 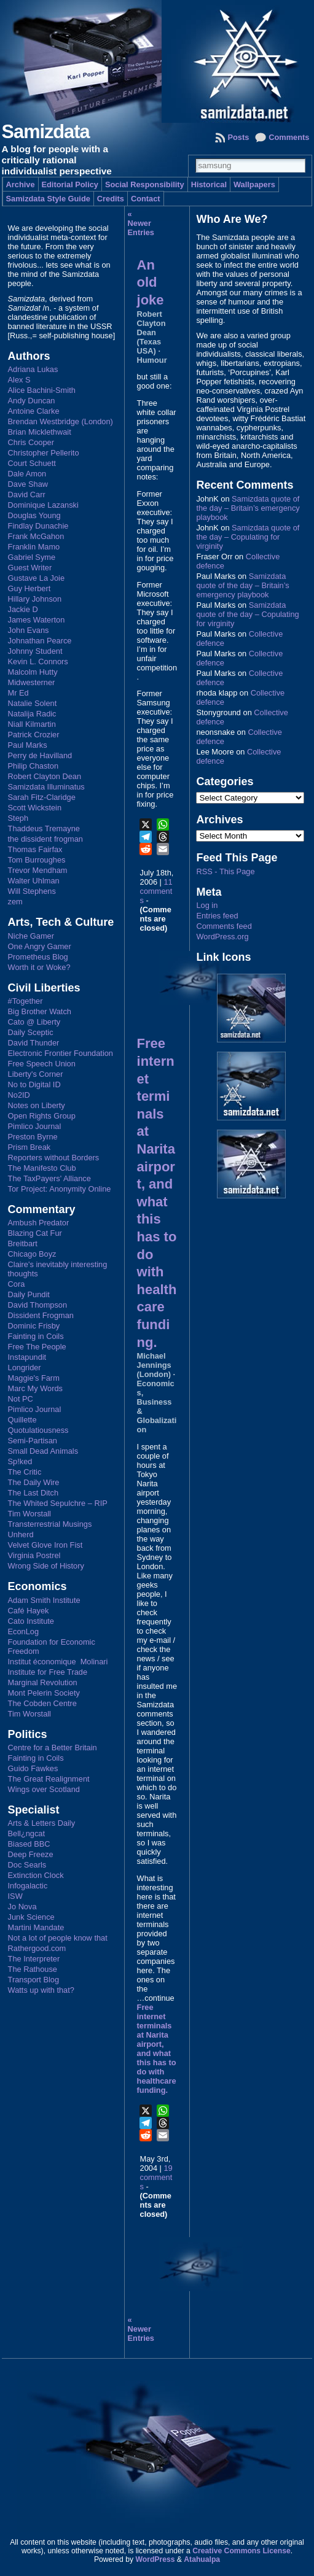 I want to click on Reporters without Borders, so click(x=54, y=1157).